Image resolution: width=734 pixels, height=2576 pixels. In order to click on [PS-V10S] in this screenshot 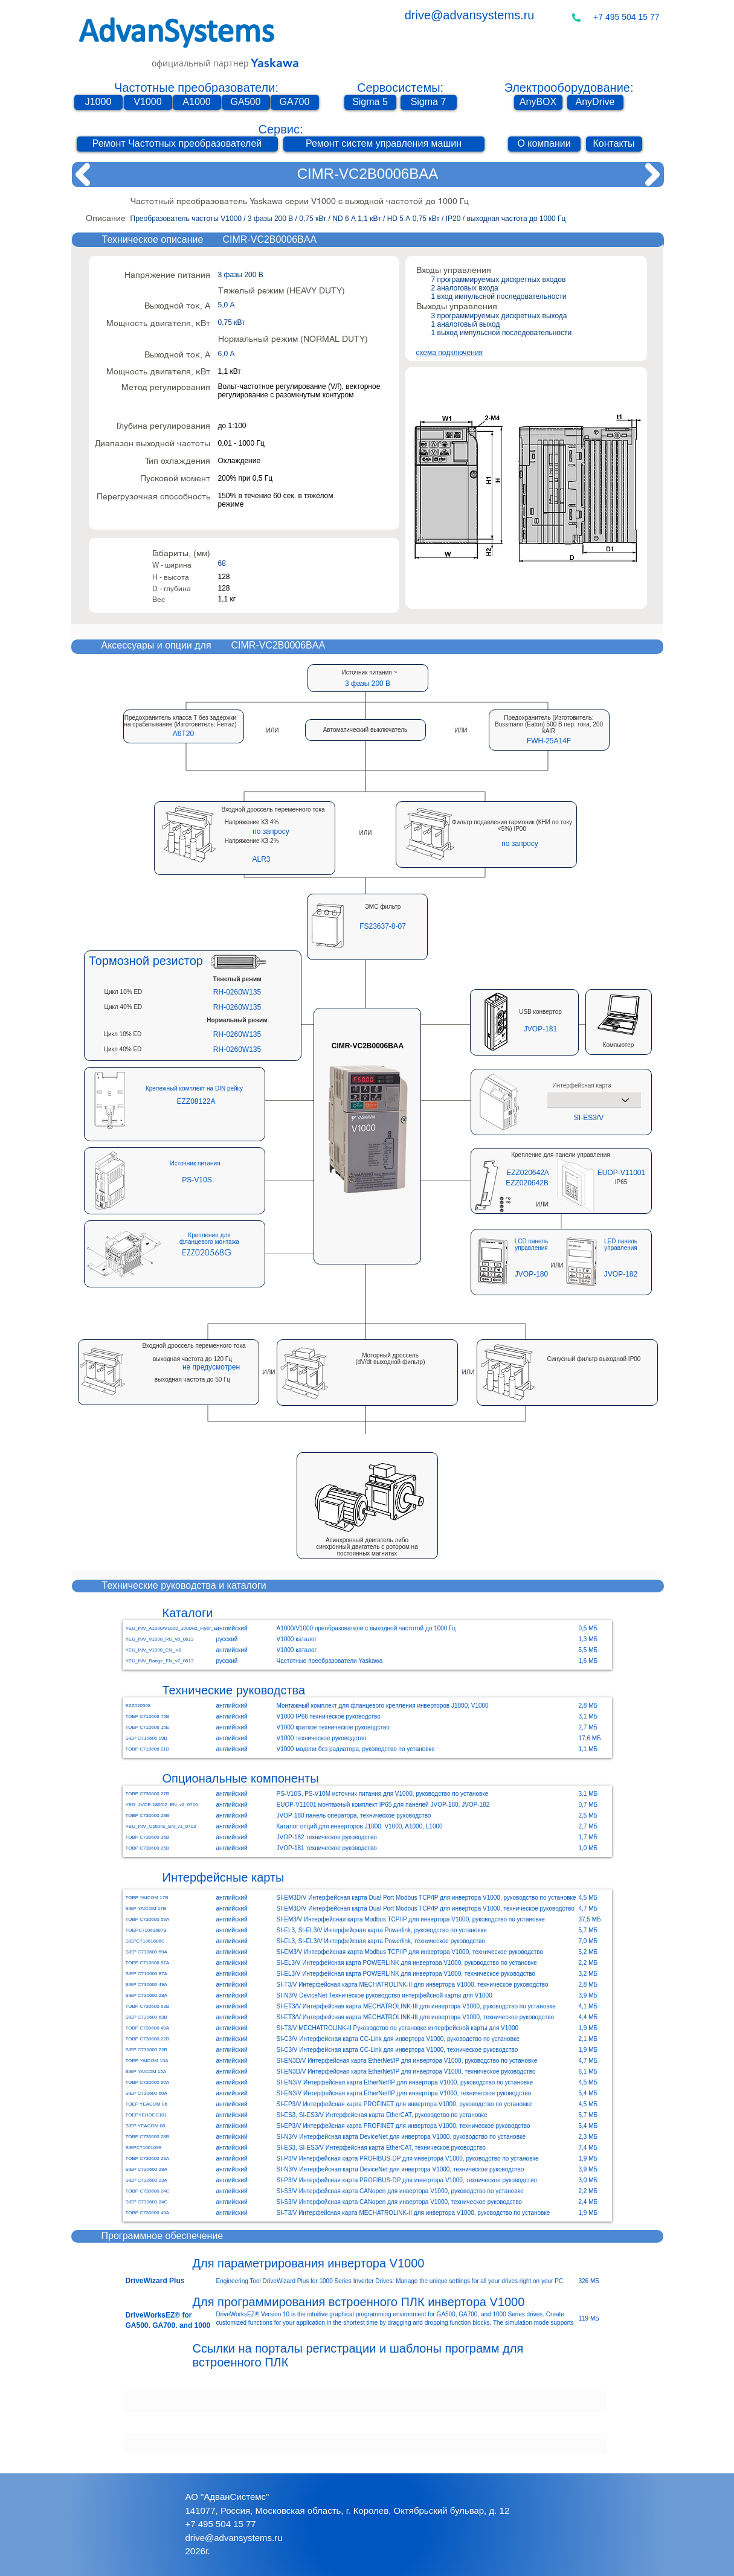, I will do `click(197, 1180)`.